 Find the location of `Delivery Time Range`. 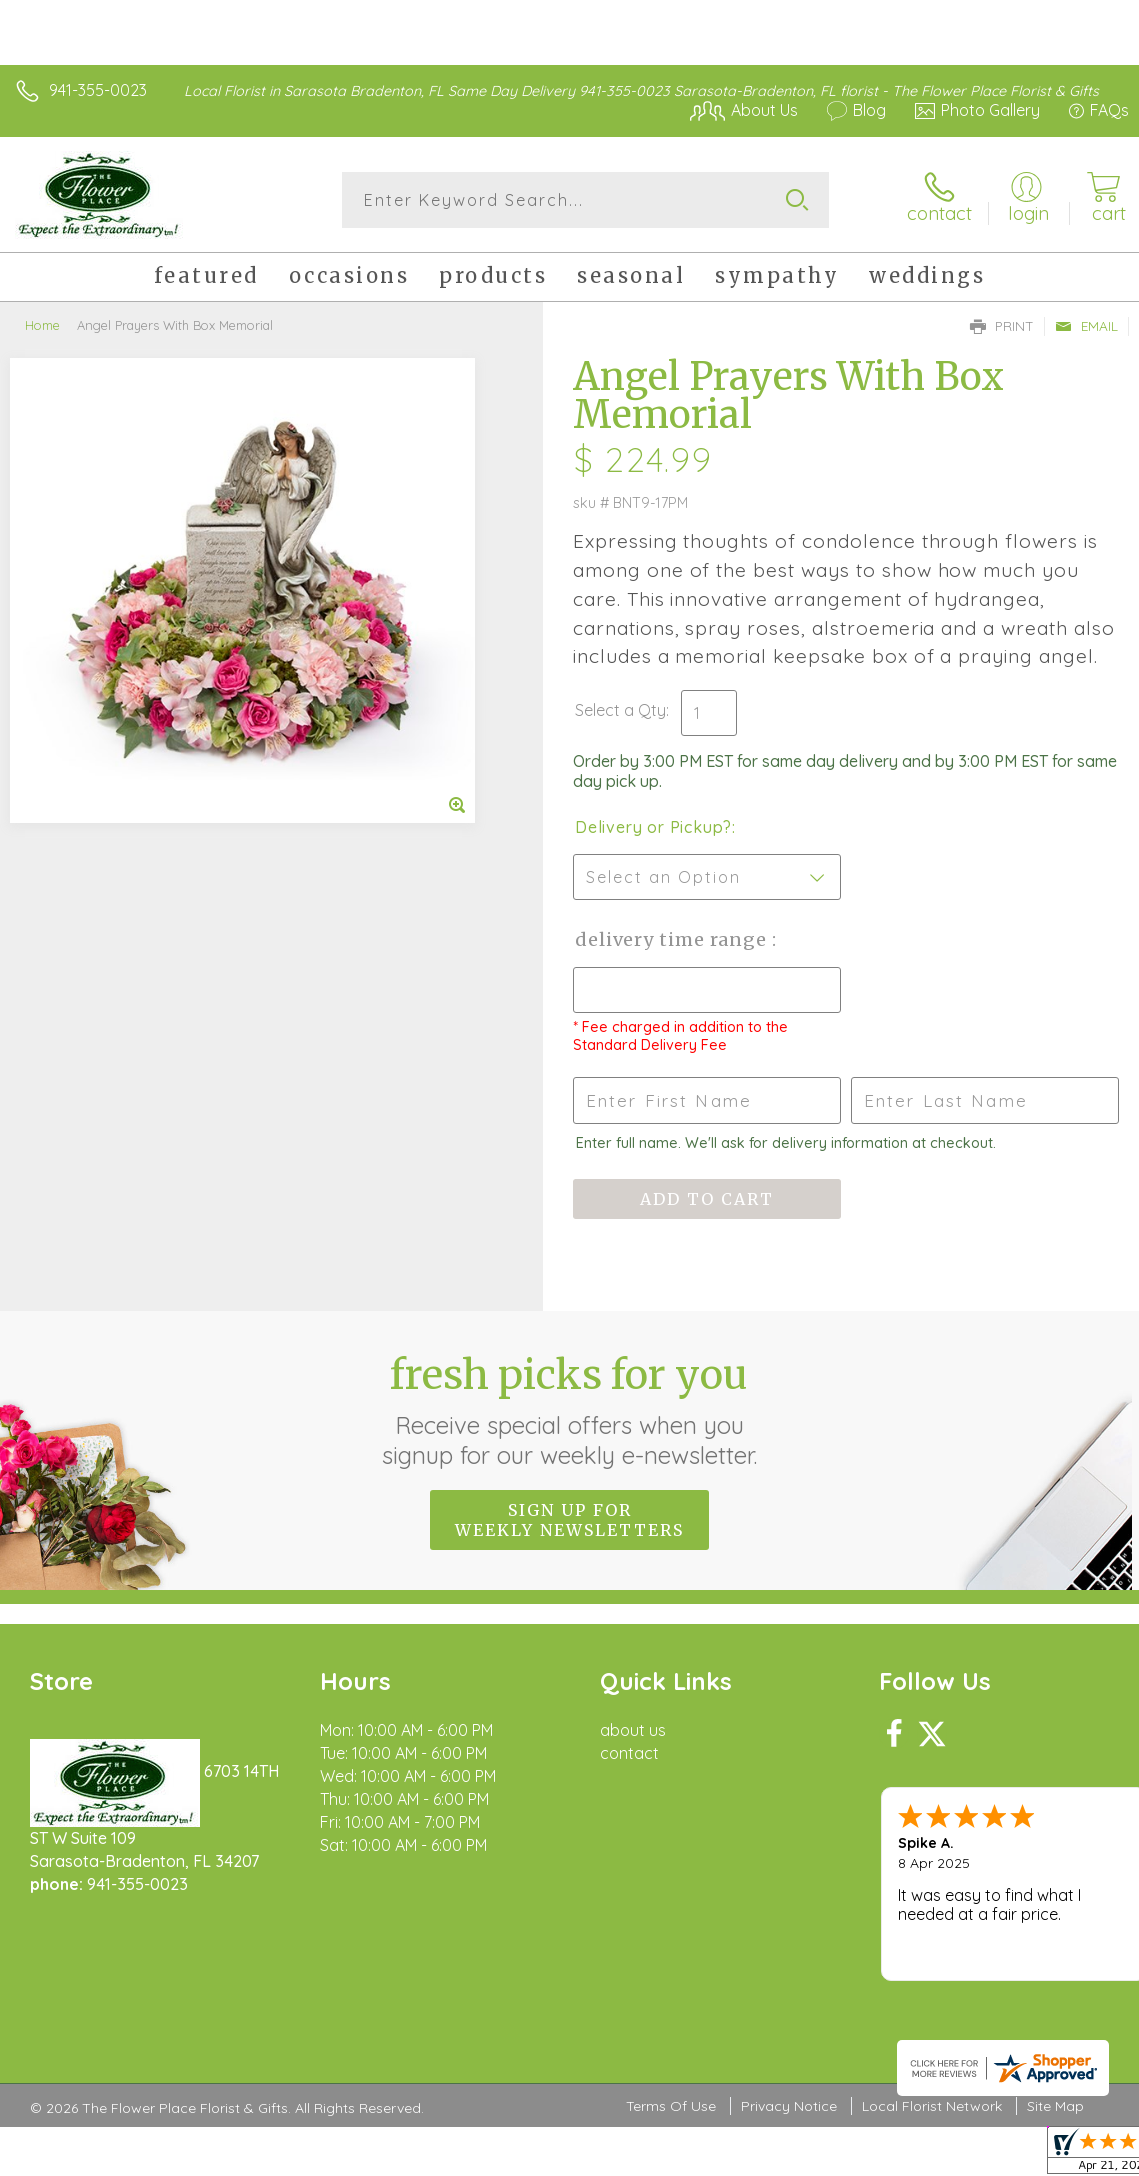

Delivery Time Range is located at coordinates (673, 939).